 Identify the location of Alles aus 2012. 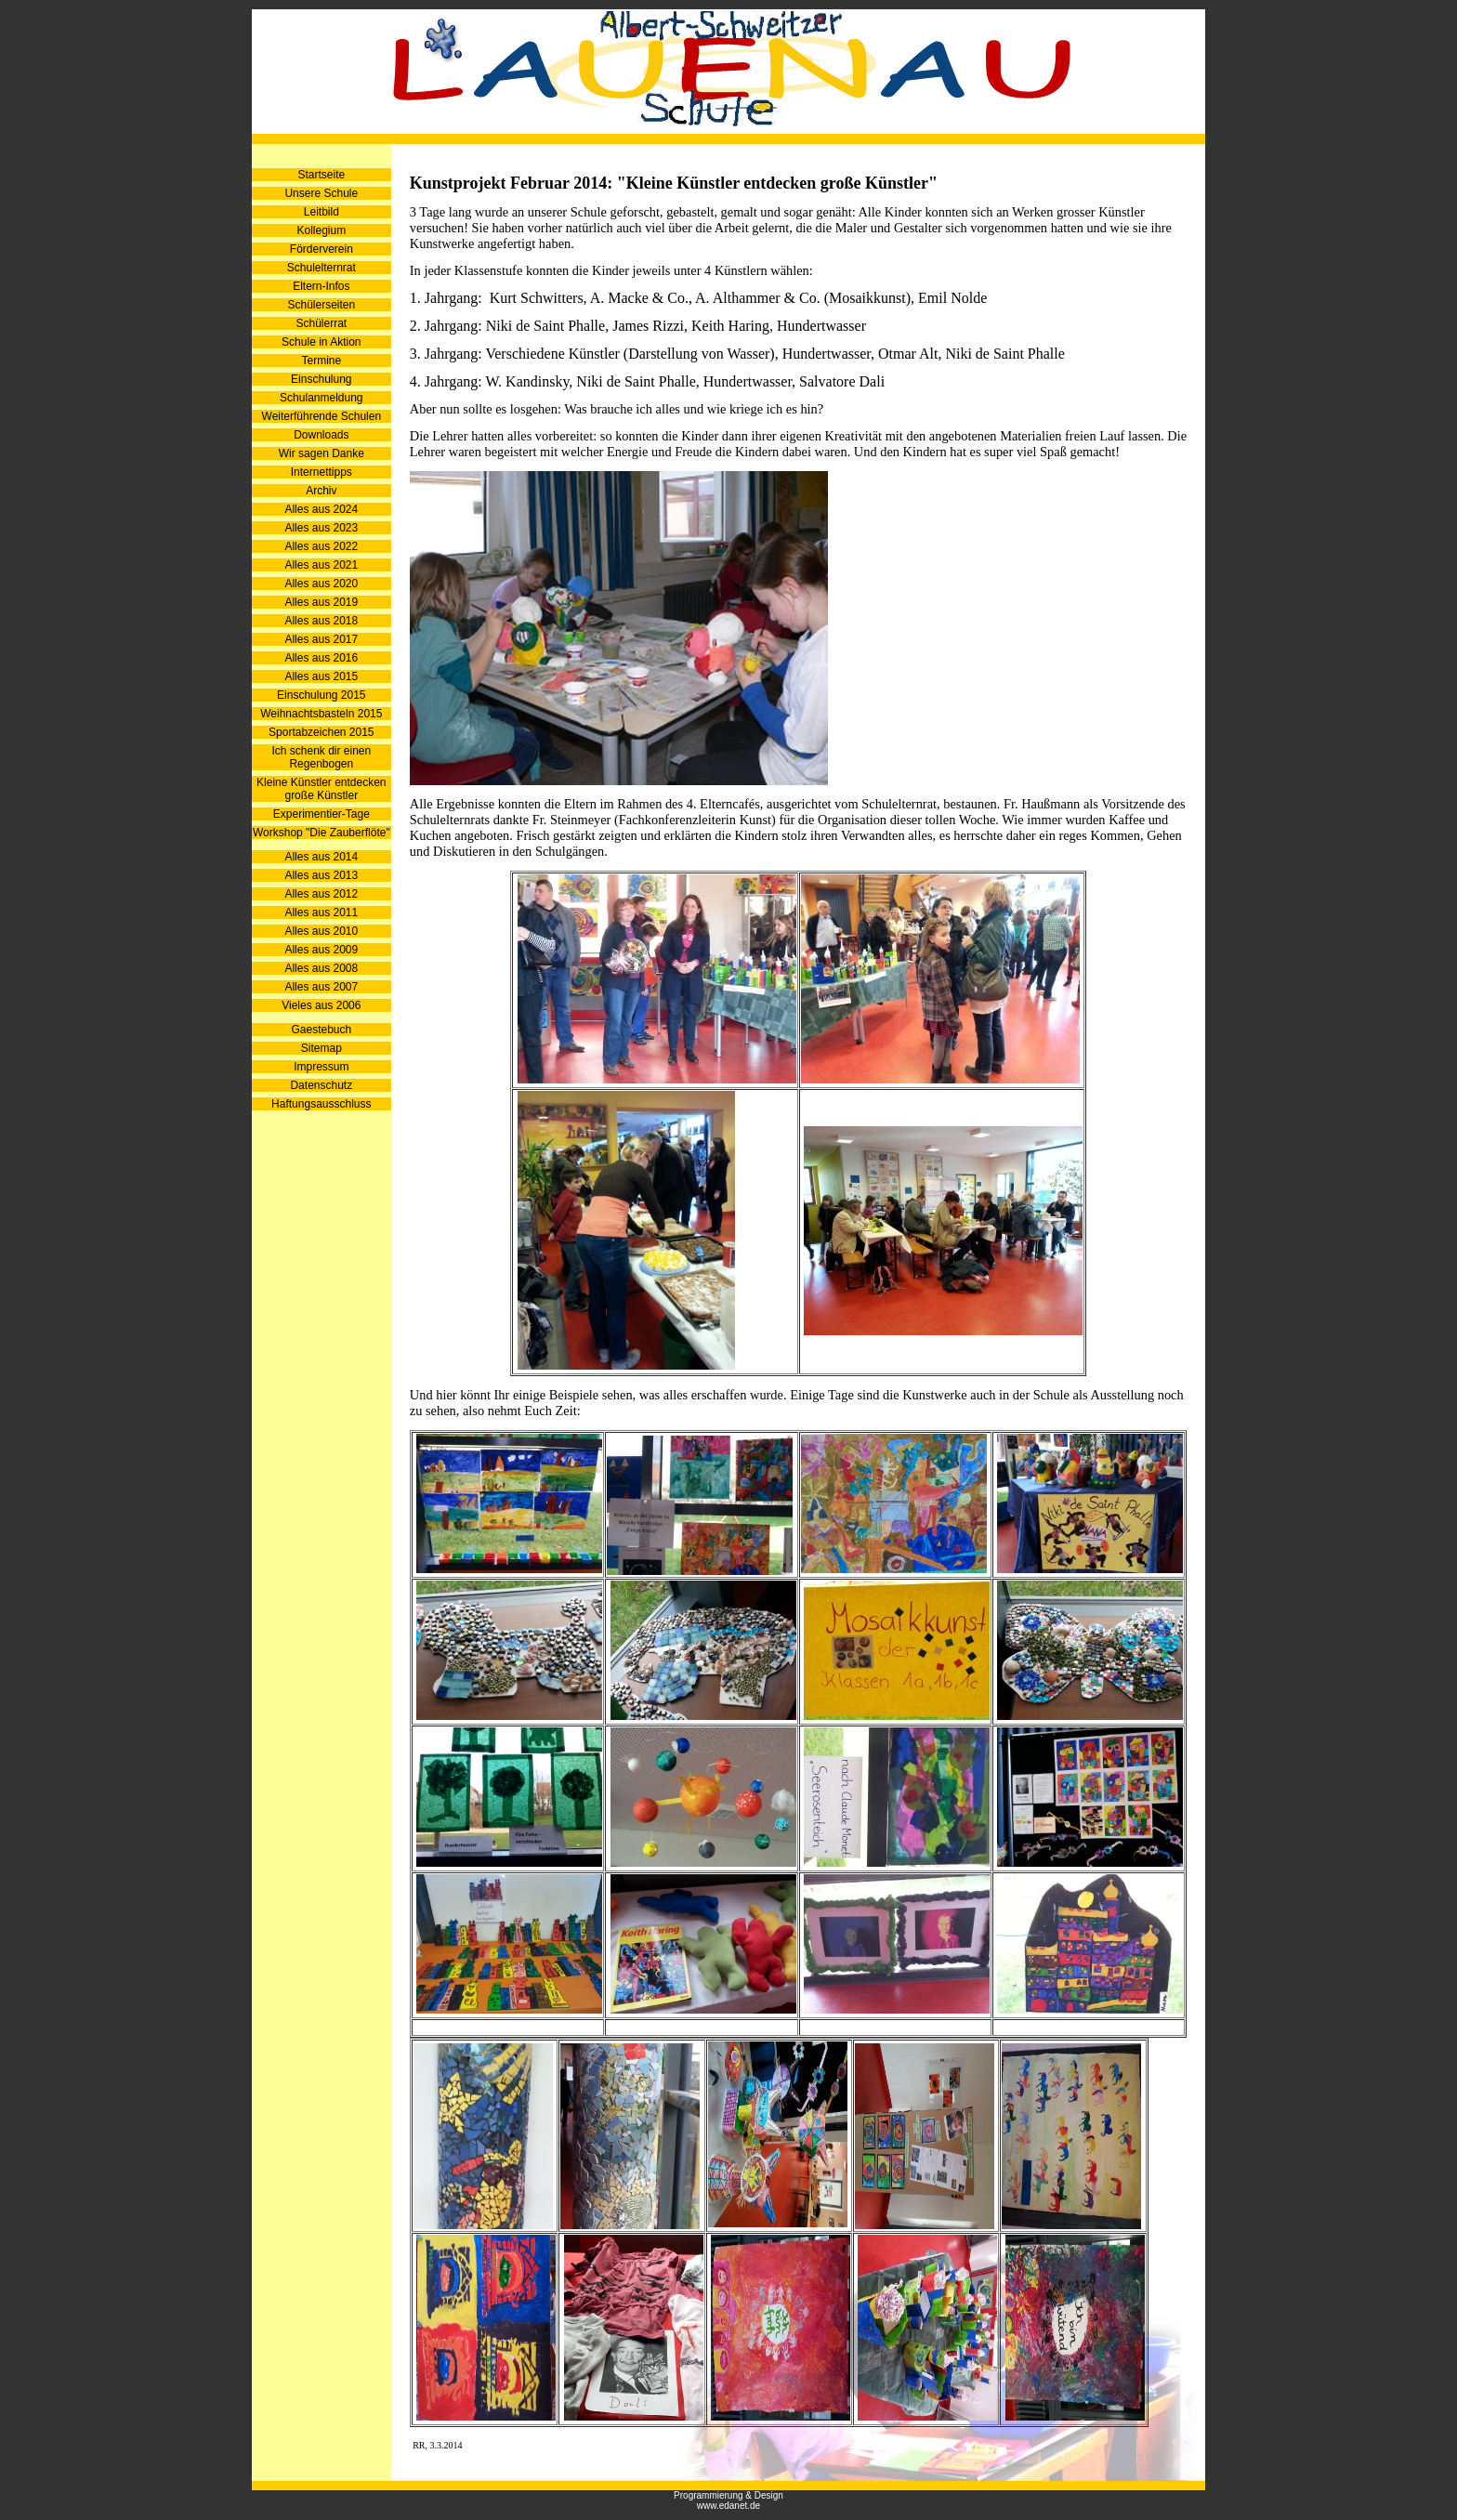
(321, 893).